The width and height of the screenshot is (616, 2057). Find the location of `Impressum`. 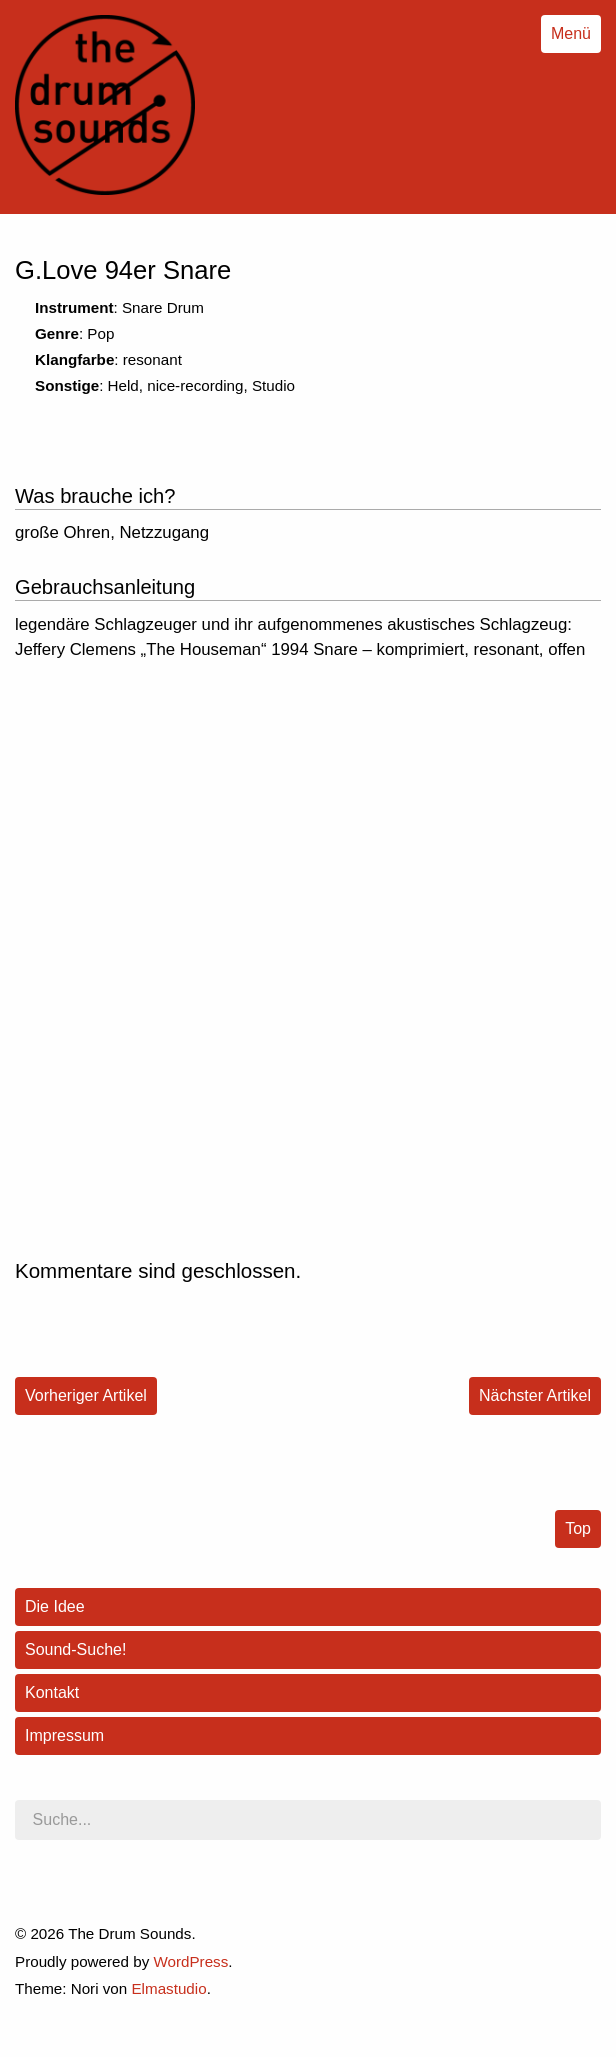

Impressum is located at coordinates (64, 1735).